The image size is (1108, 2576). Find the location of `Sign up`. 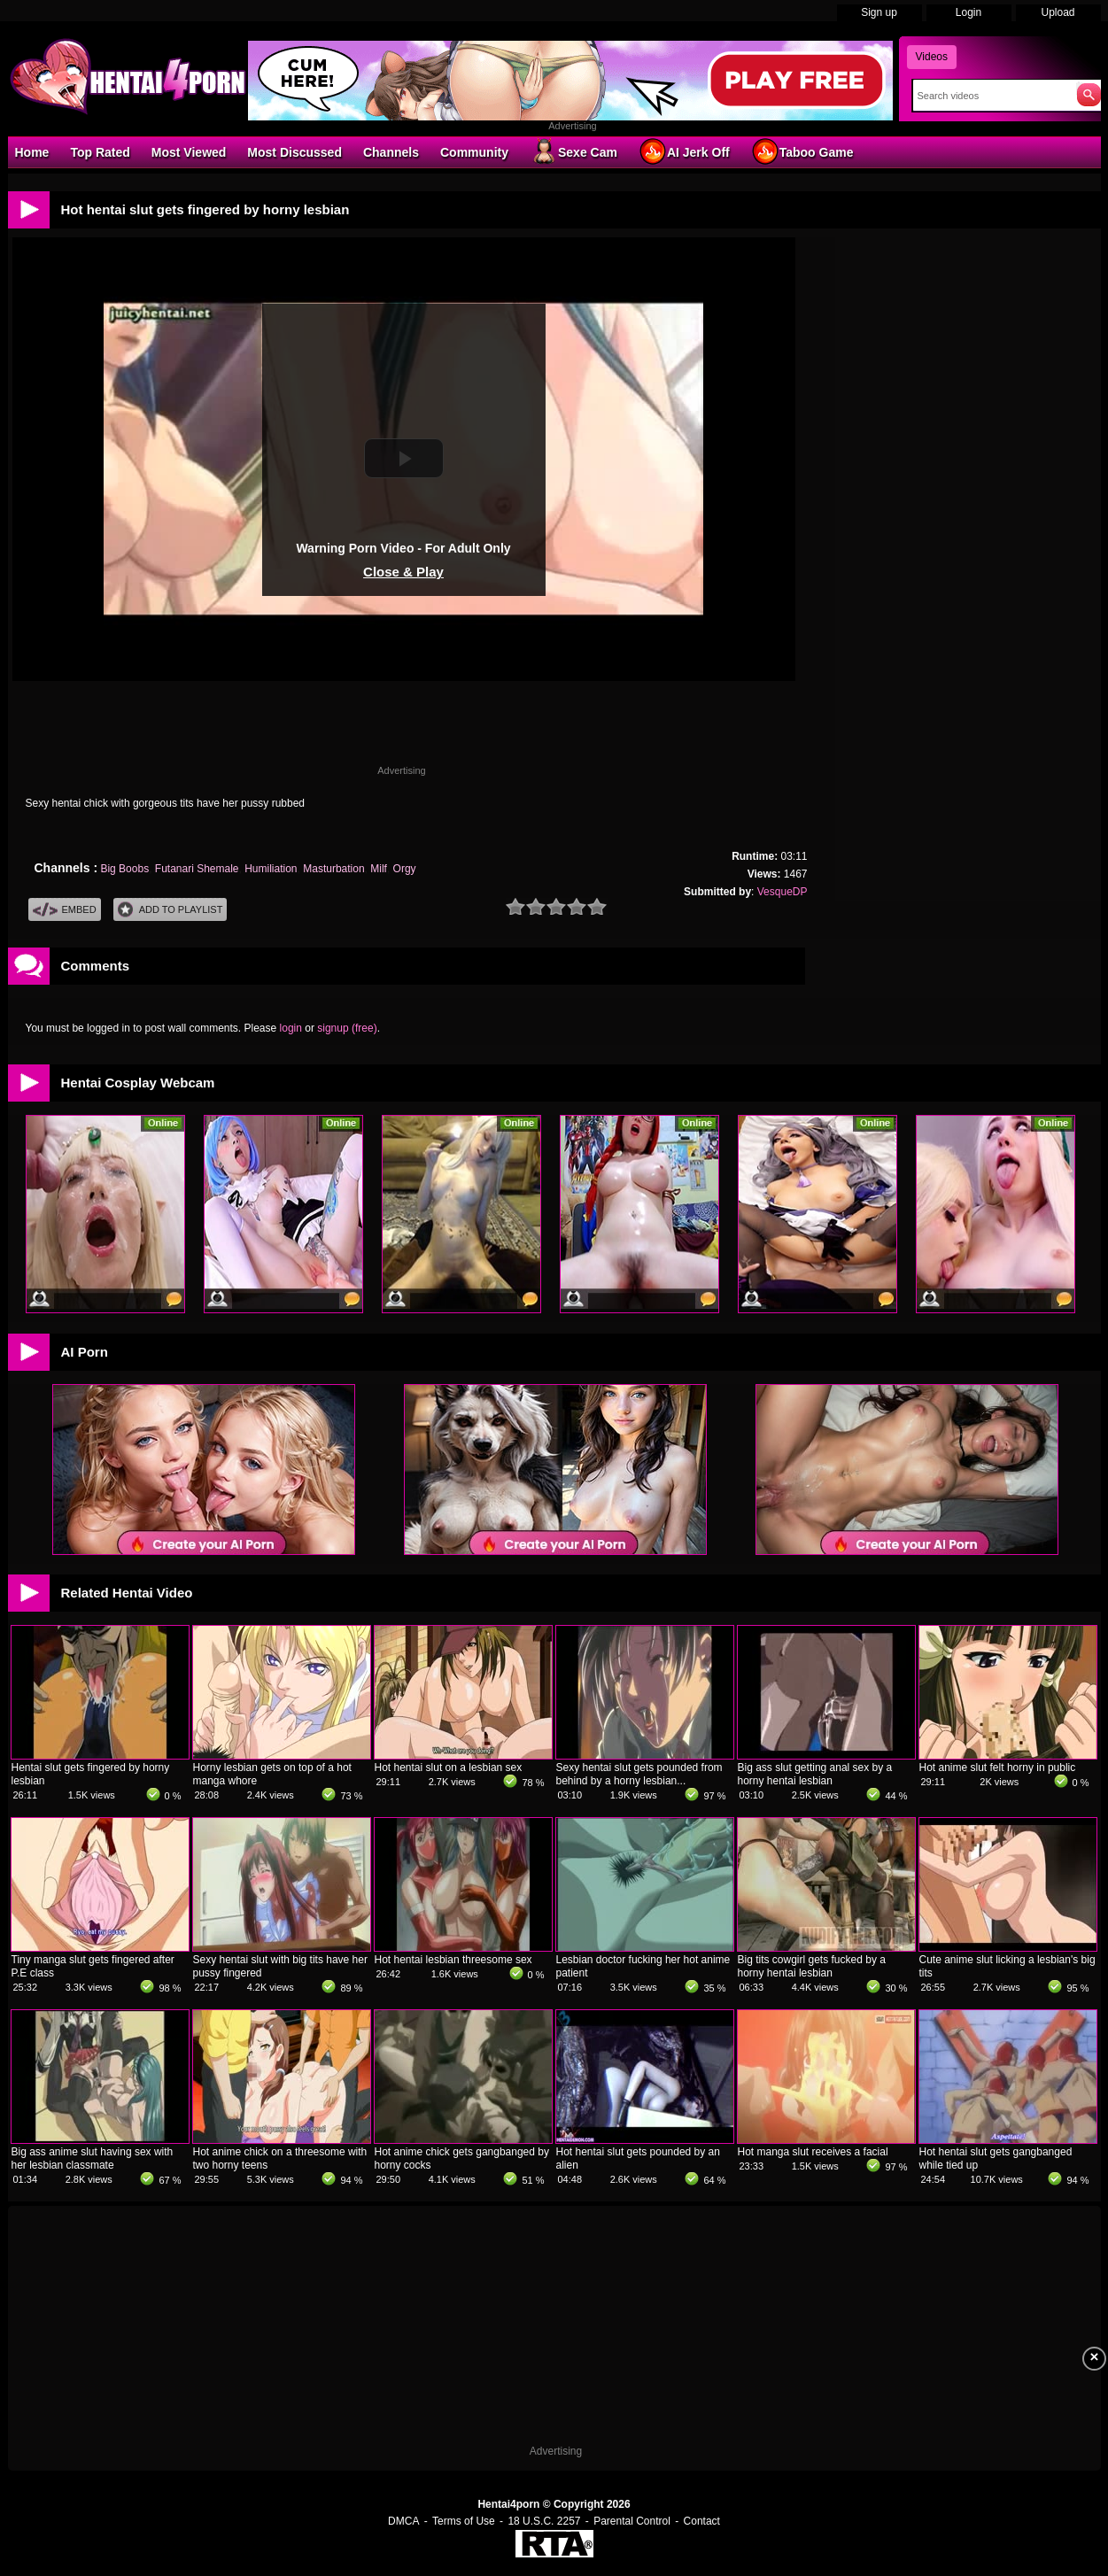

Sign up is located at coordinates (879, 12).